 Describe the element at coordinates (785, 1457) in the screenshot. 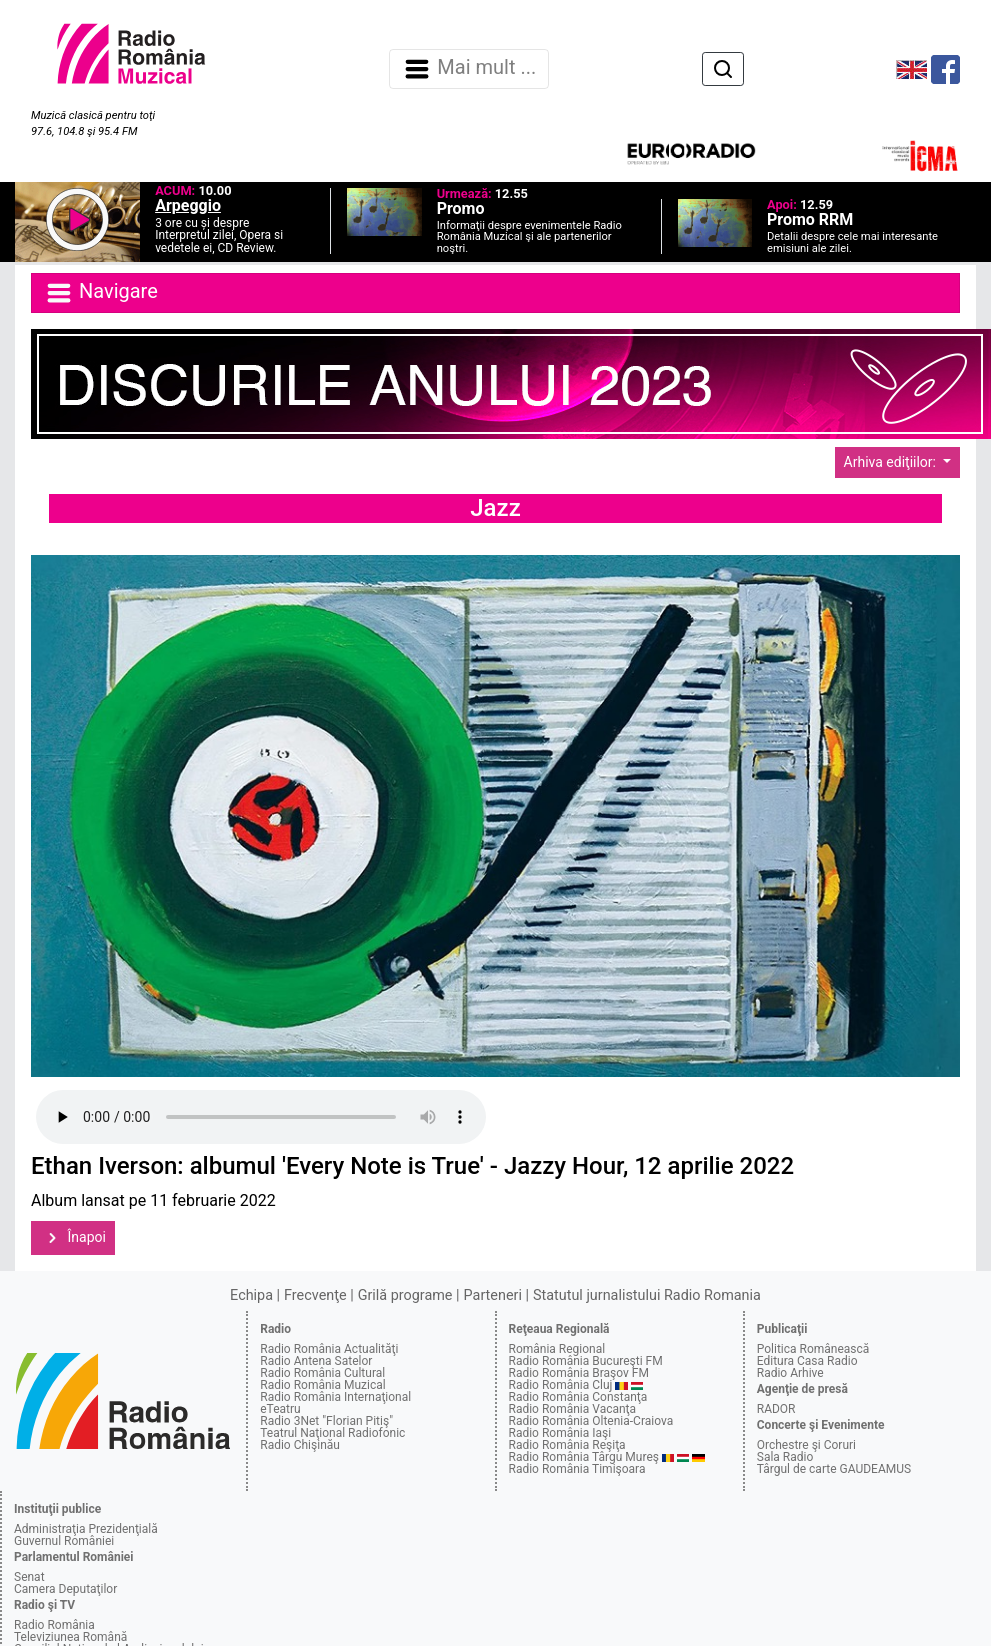

I see `Sala Radio` at that location.